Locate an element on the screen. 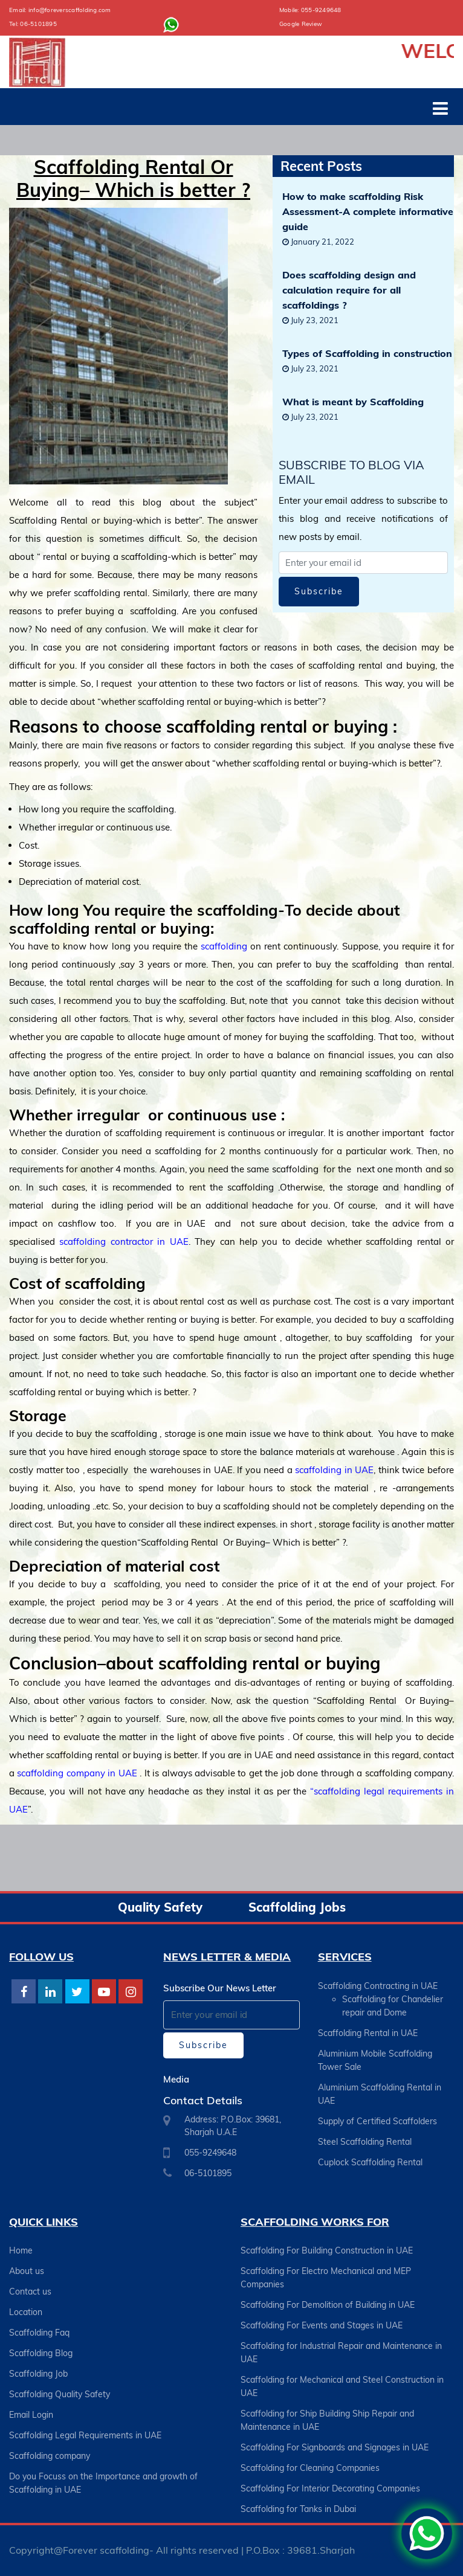 The height and width of the screenshot is (2576, 463). Steel Scaffolding Rental is located at coordinates (365, 2141).